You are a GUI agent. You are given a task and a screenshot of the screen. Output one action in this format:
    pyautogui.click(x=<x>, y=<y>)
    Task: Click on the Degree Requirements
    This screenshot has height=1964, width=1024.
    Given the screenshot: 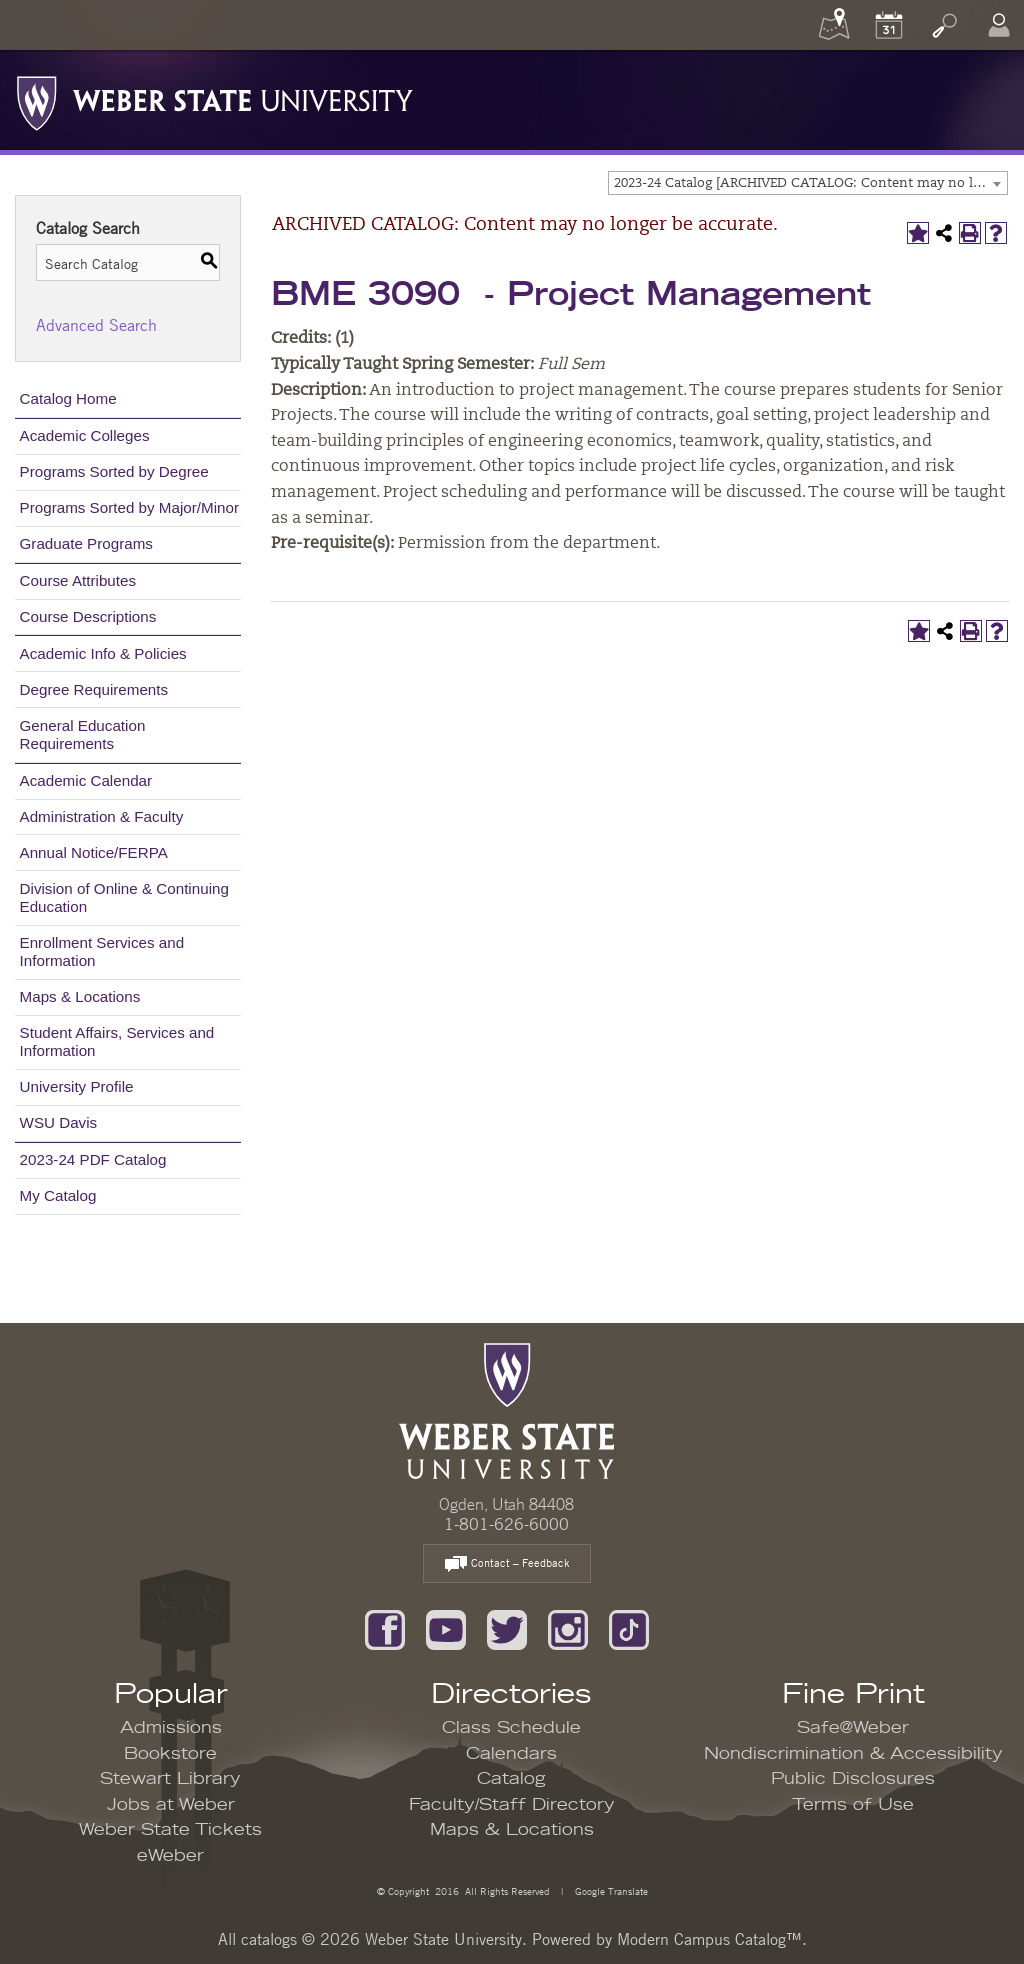 What is the action you would take?
    pyautogui.click(x=94, y=689)
    